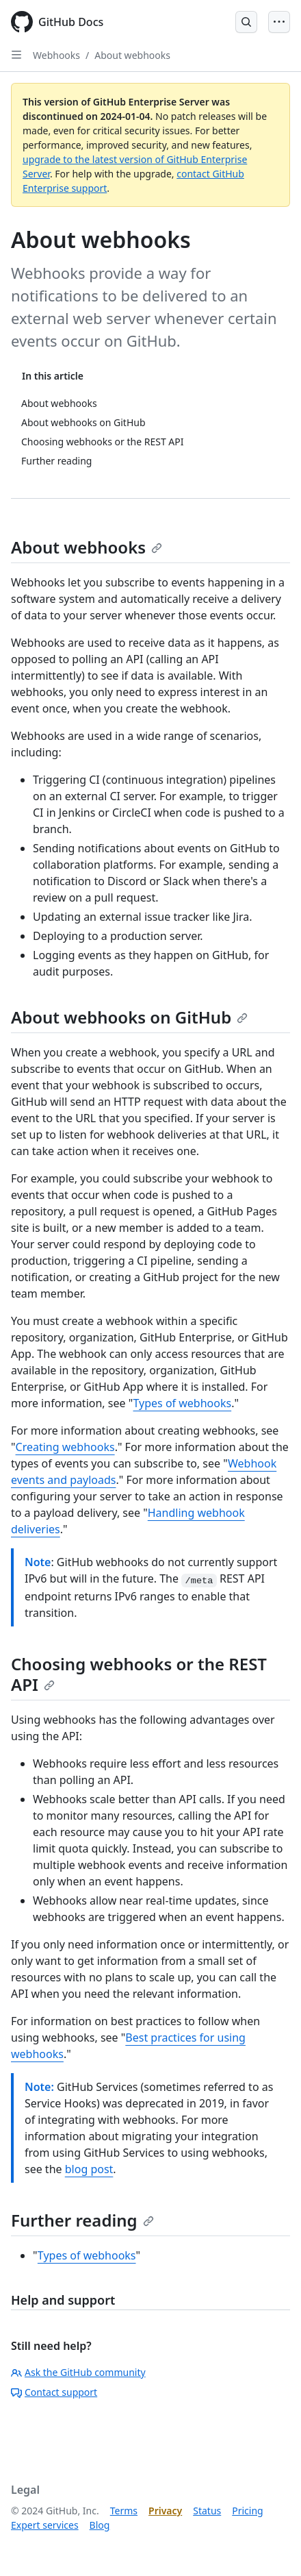  I want to click on [Open Menu], so click(279, 22).